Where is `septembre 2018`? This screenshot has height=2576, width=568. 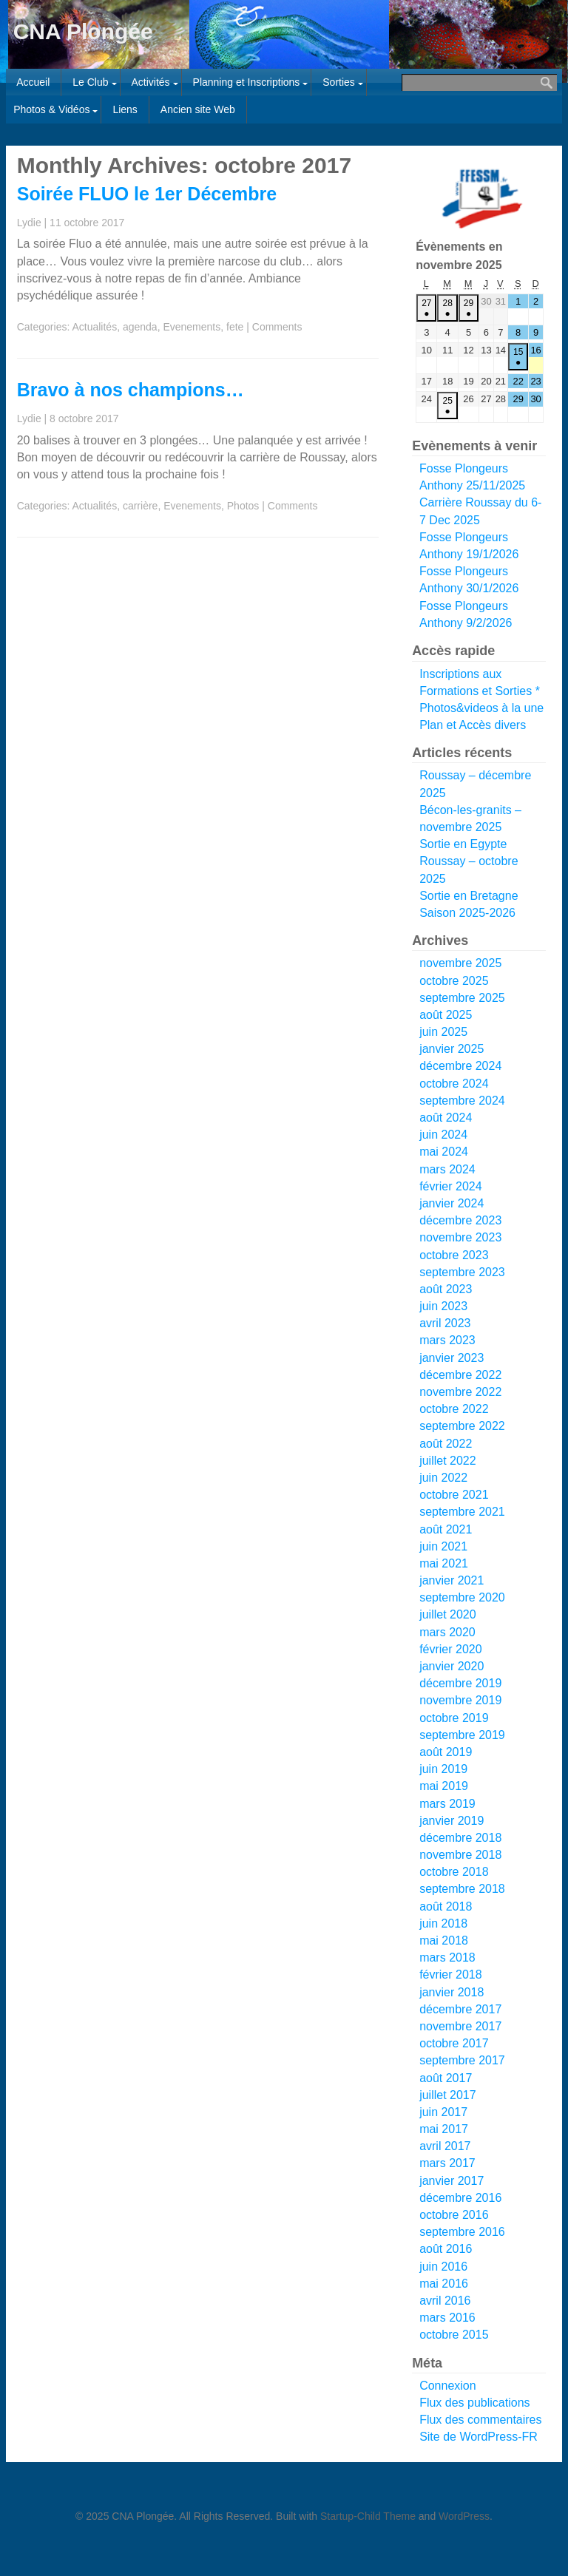
septembre 2018 is located at coordinates (462, 1888).